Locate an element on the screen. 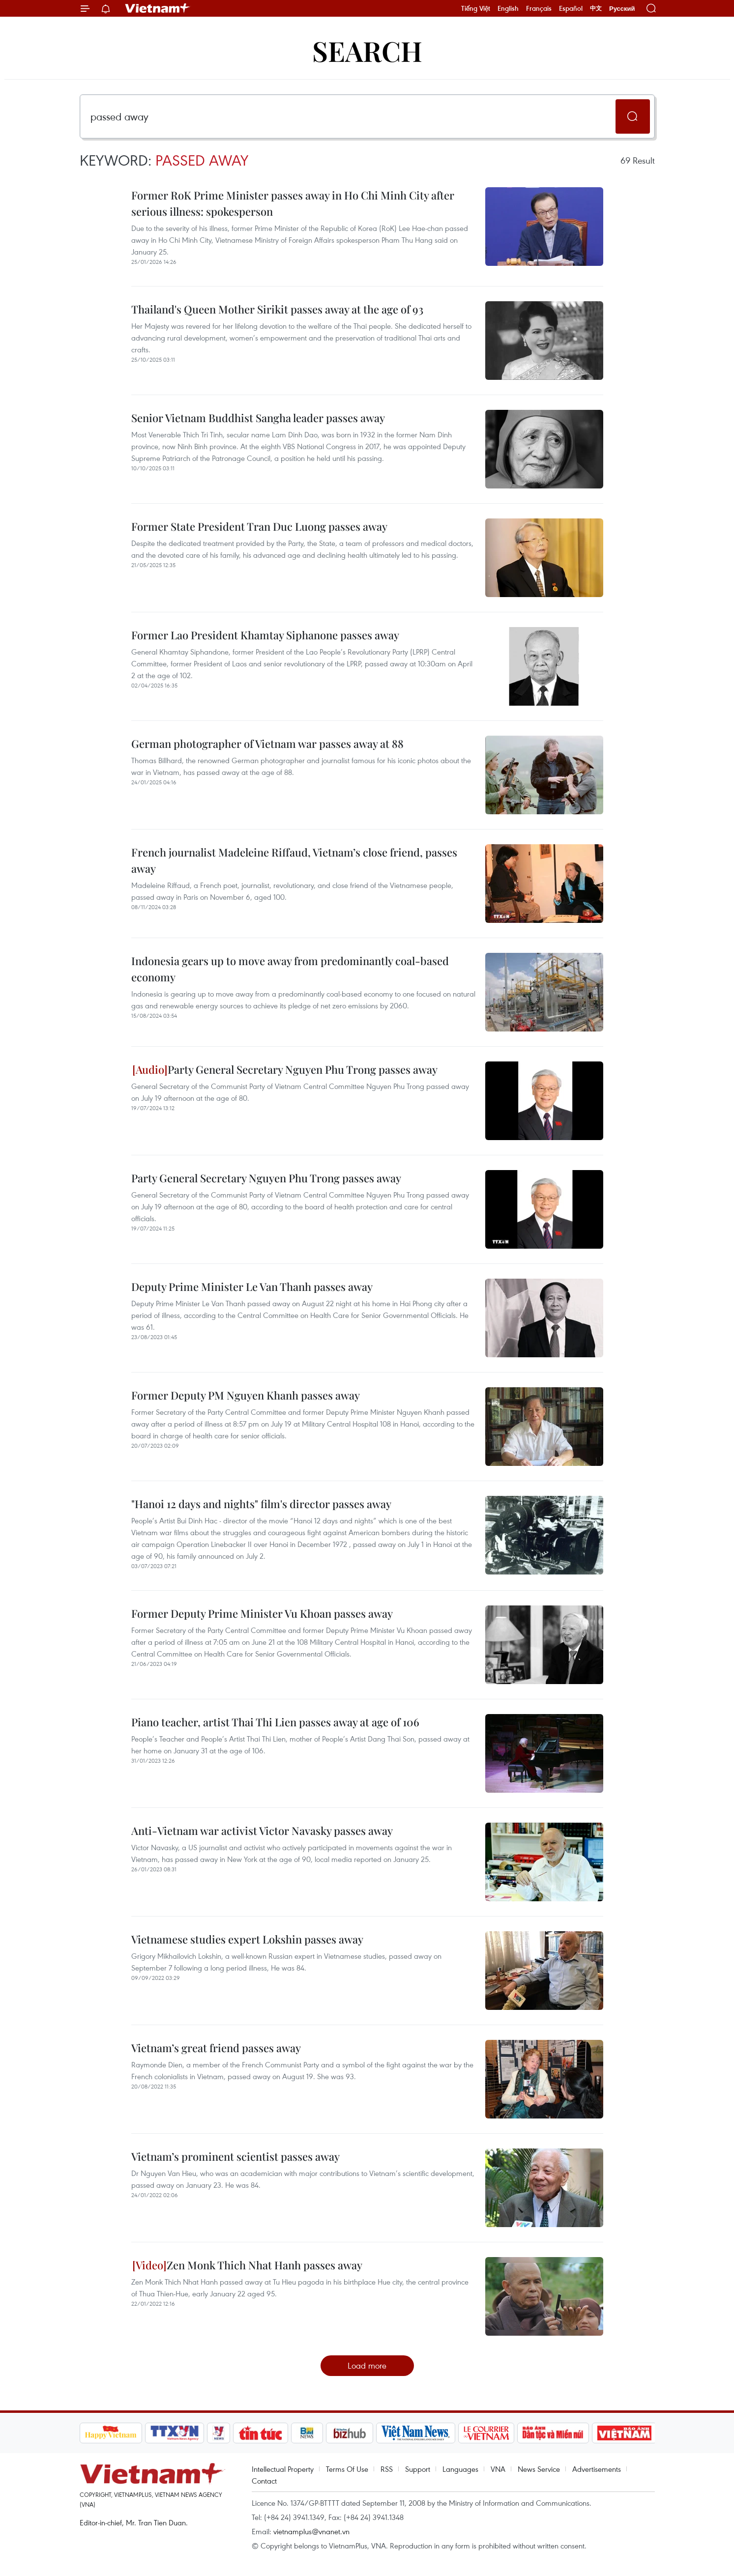  Anti-Vietnam war activist Victor Navasky passes away is located at coordinates (262, 1830).